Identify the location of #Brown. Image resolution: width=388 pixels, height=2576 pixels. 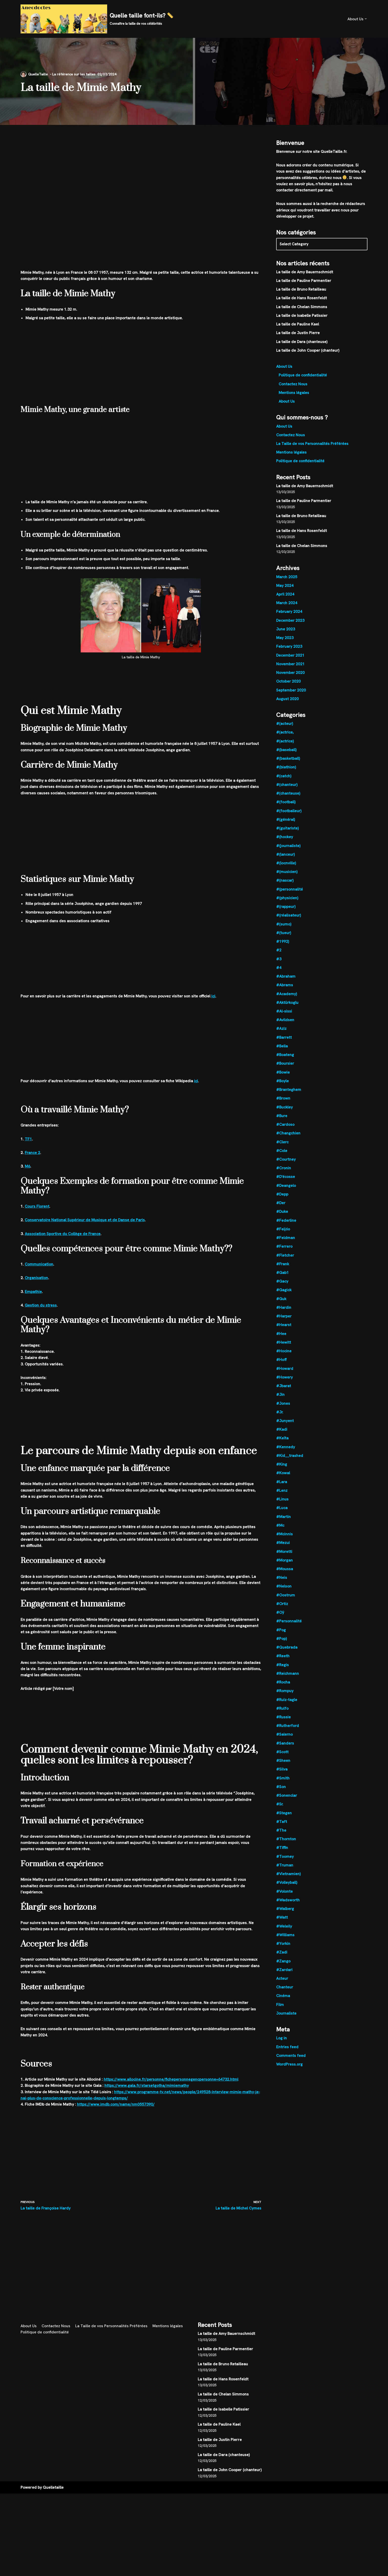
(283, 1107).